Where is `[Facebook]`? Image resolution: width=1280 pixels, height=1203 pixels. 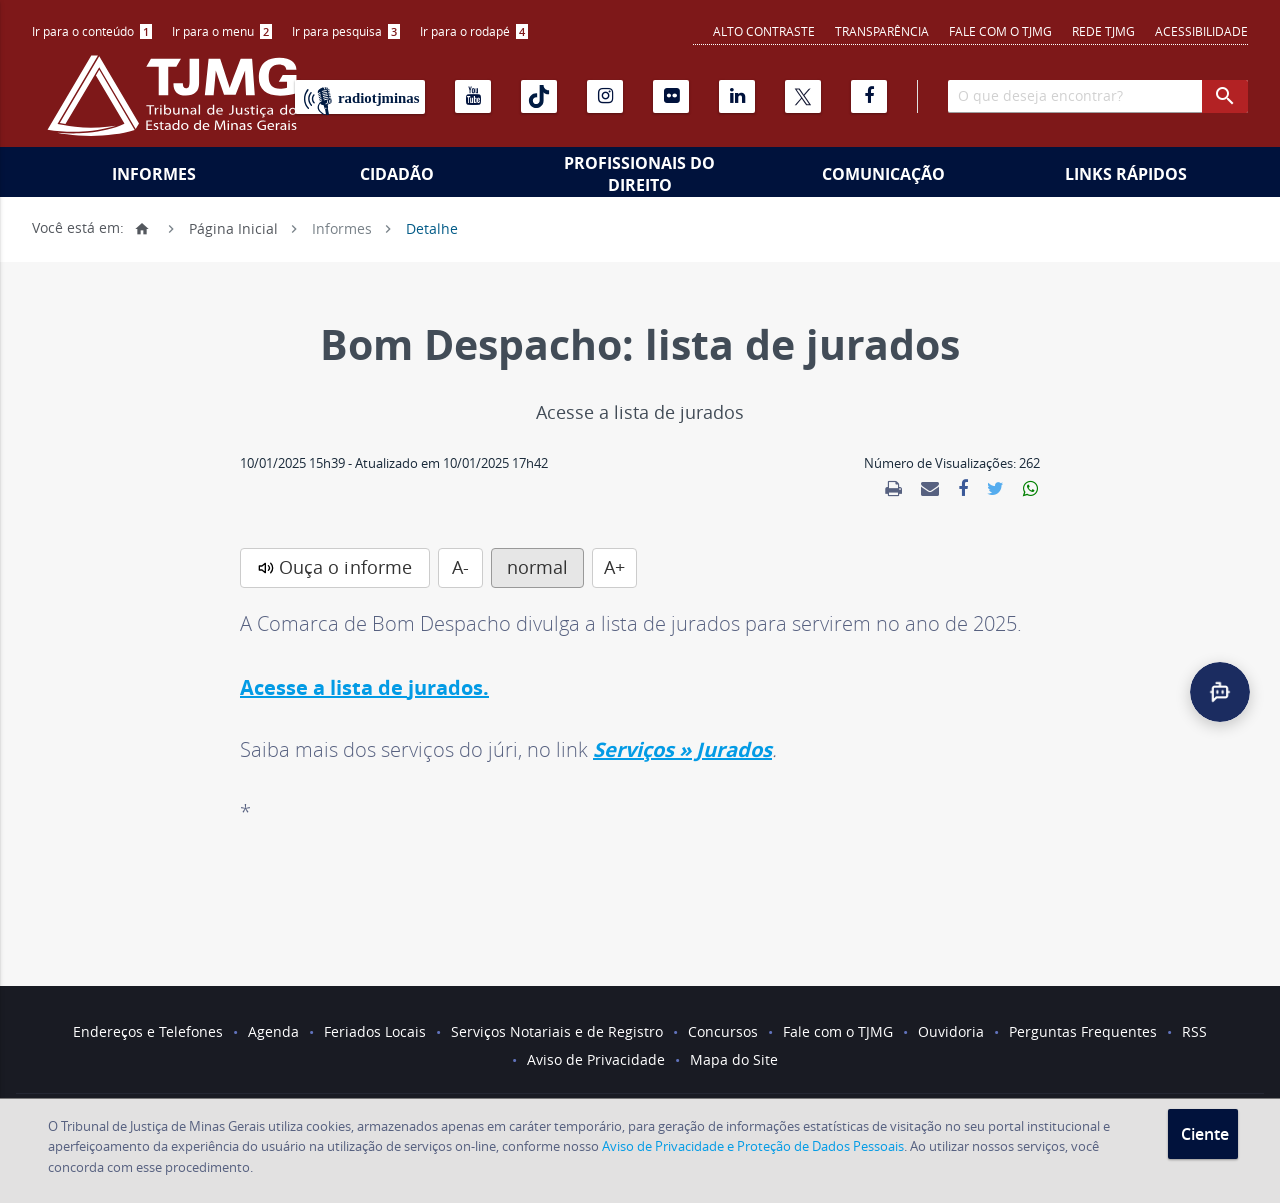 [Facebook] is located at coordinates (869, 96).